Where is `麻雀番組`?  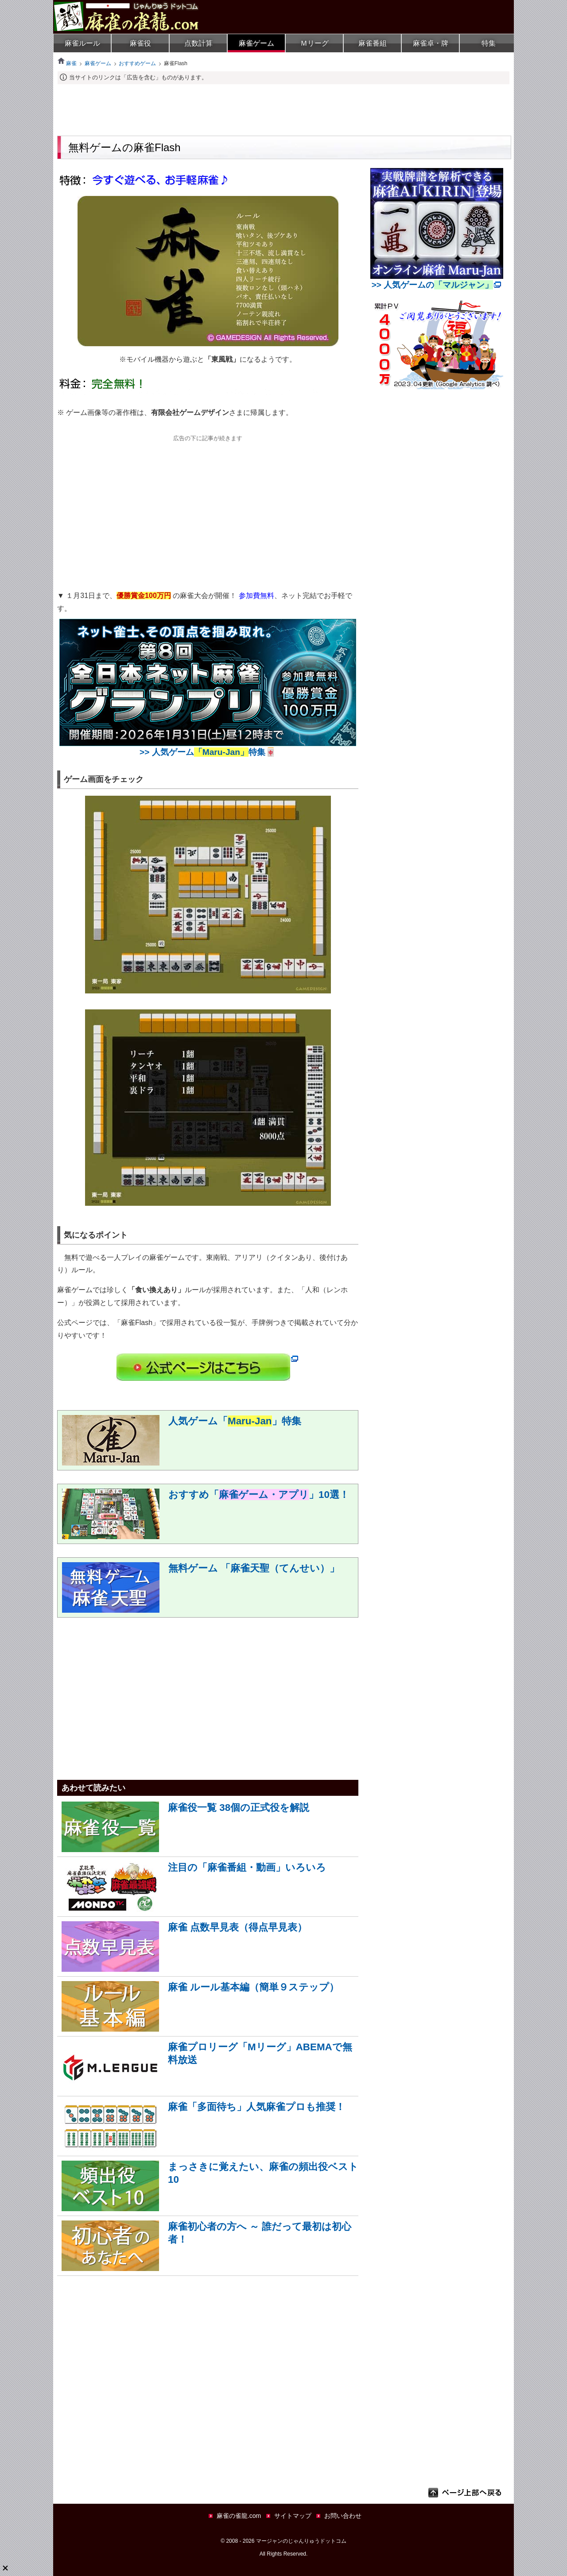 麻雀番組 is located at coordinates (372, 43).